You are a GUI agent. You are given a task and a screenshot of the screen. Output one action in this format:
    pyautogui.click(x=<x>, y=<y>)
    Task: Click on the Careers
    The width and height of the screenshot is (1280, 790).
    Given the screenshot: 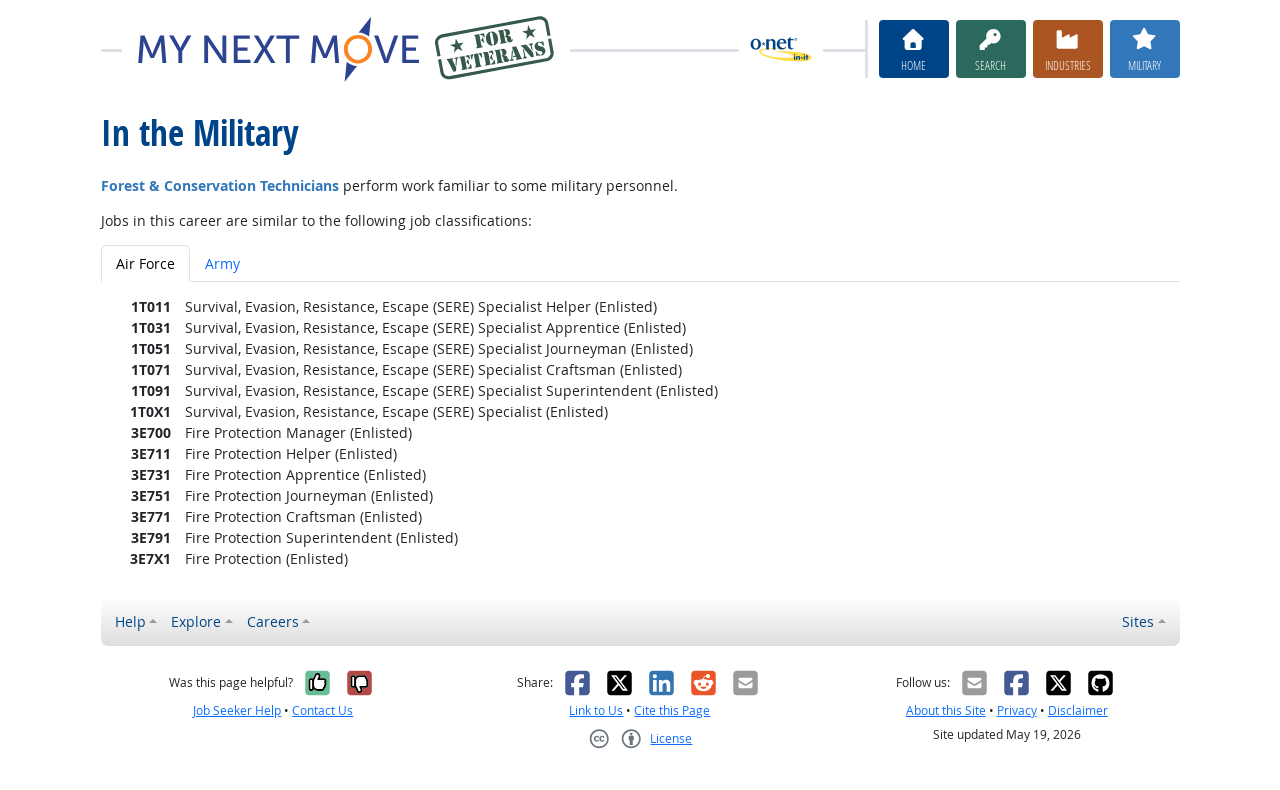 What is the action you would take?
    pyautogui.click(x=273, y=621)
    